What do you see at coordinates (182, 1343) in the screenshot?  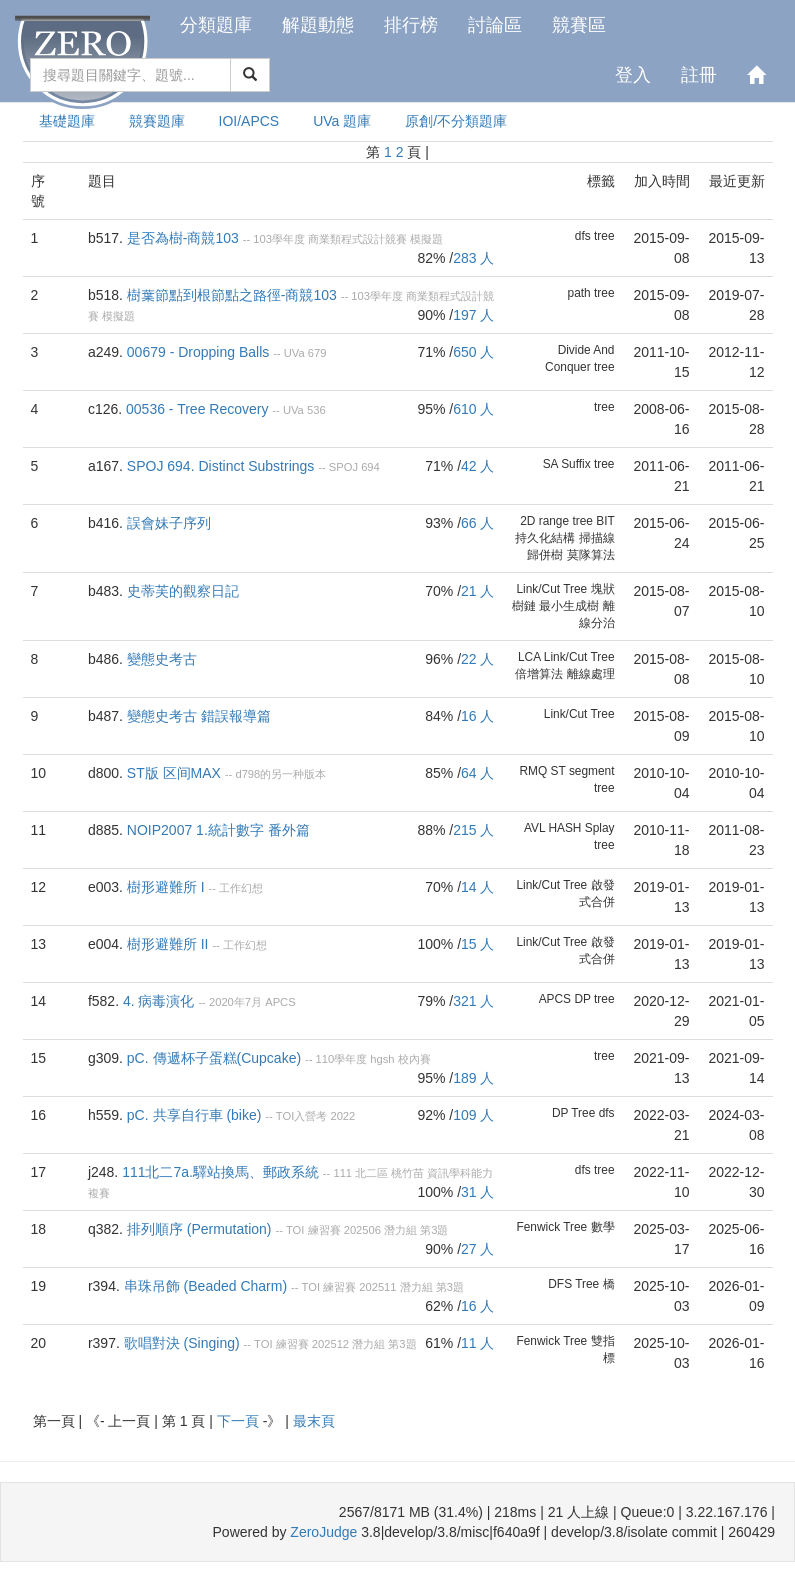 I see `歌唱對決 (Singing)` at bounding box center [182, 1343].